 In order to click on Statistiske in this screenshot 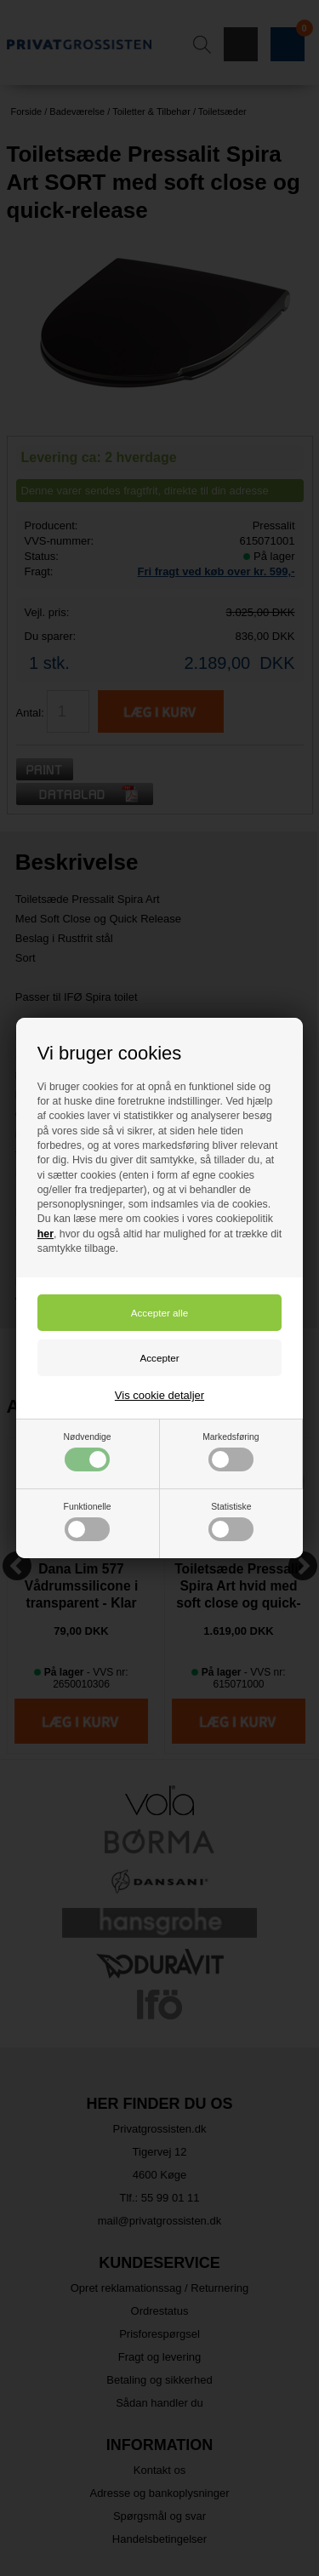, I will do `click(230, 1521)`.